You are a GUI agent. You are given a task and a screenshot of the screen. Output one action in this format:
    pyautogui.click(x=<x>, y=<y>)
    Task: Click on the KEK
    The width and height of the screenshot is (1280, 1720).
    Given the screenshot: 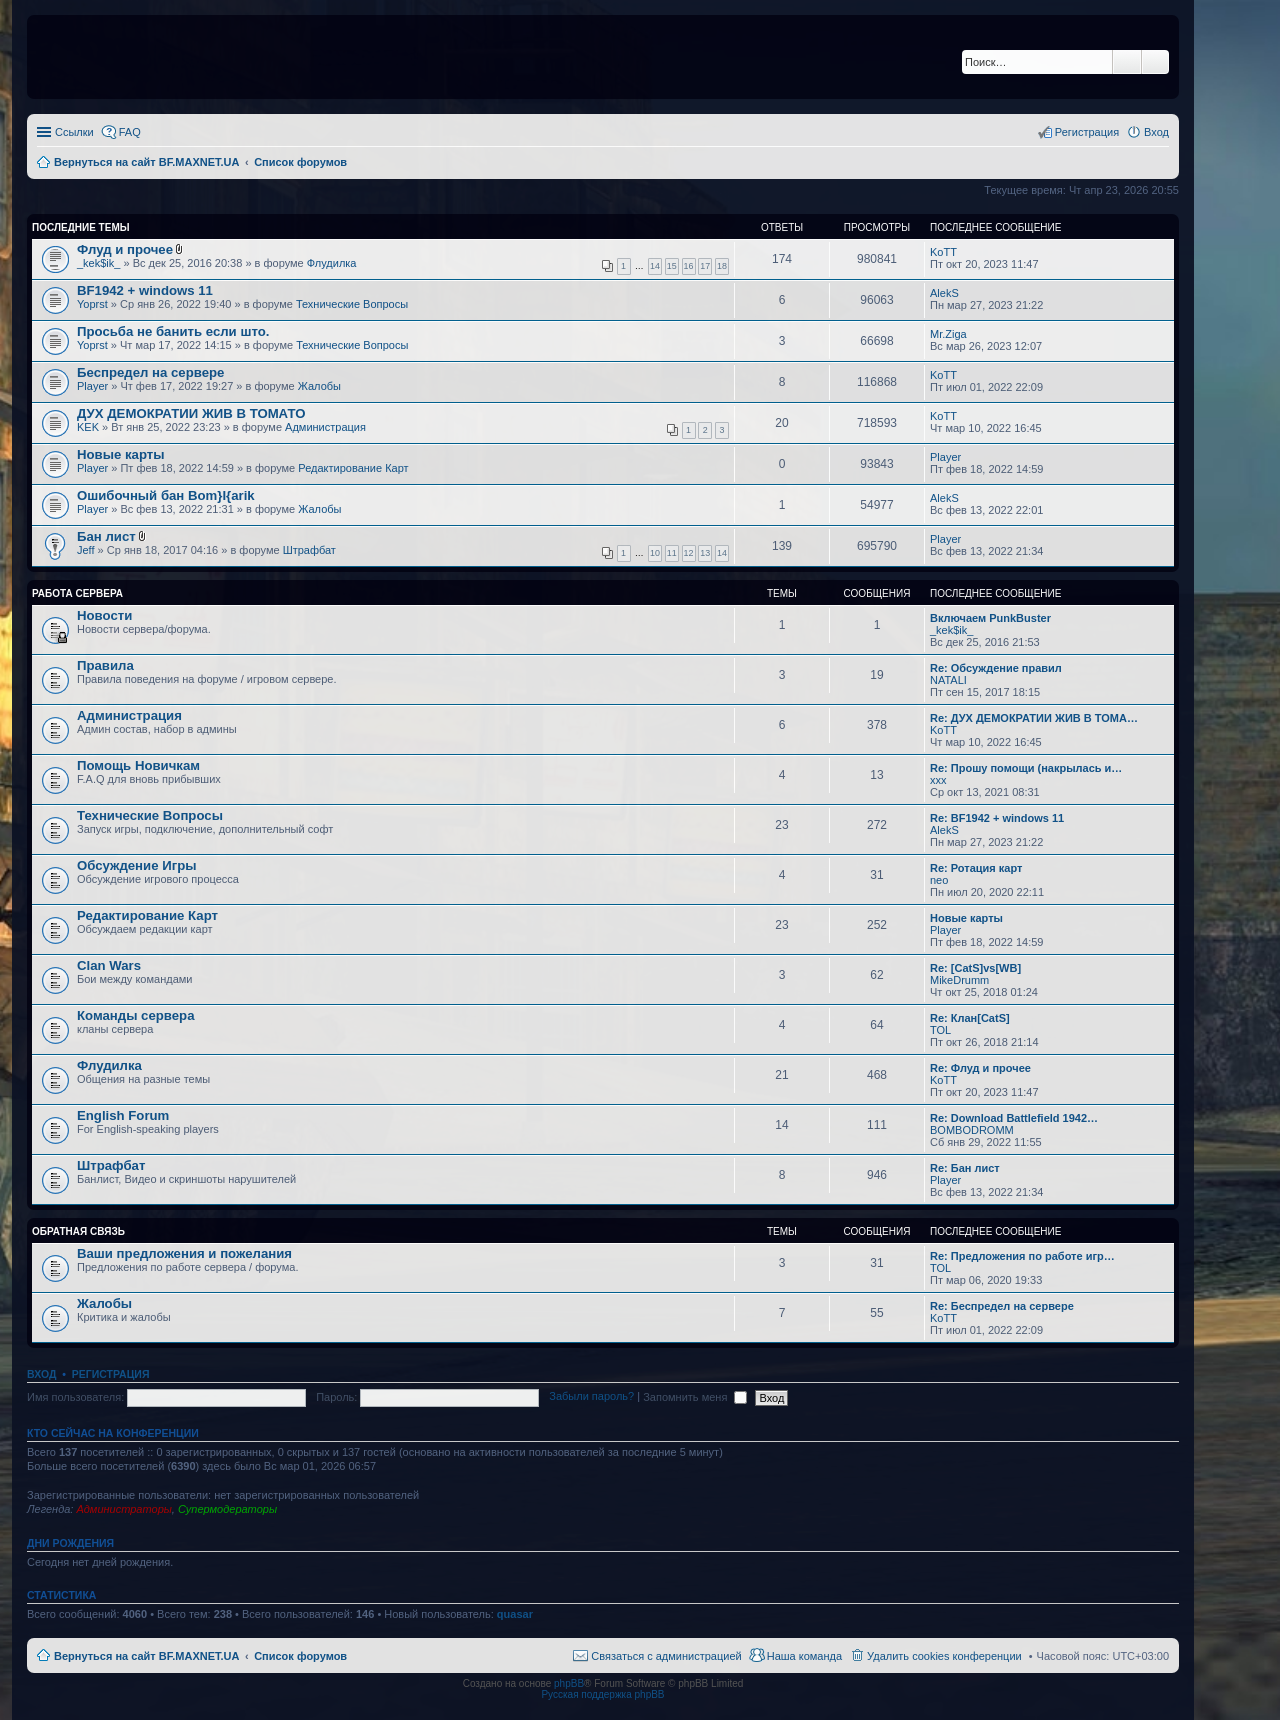 What is the action you would take?
    pyautogui.click(x=88, y=427)
    